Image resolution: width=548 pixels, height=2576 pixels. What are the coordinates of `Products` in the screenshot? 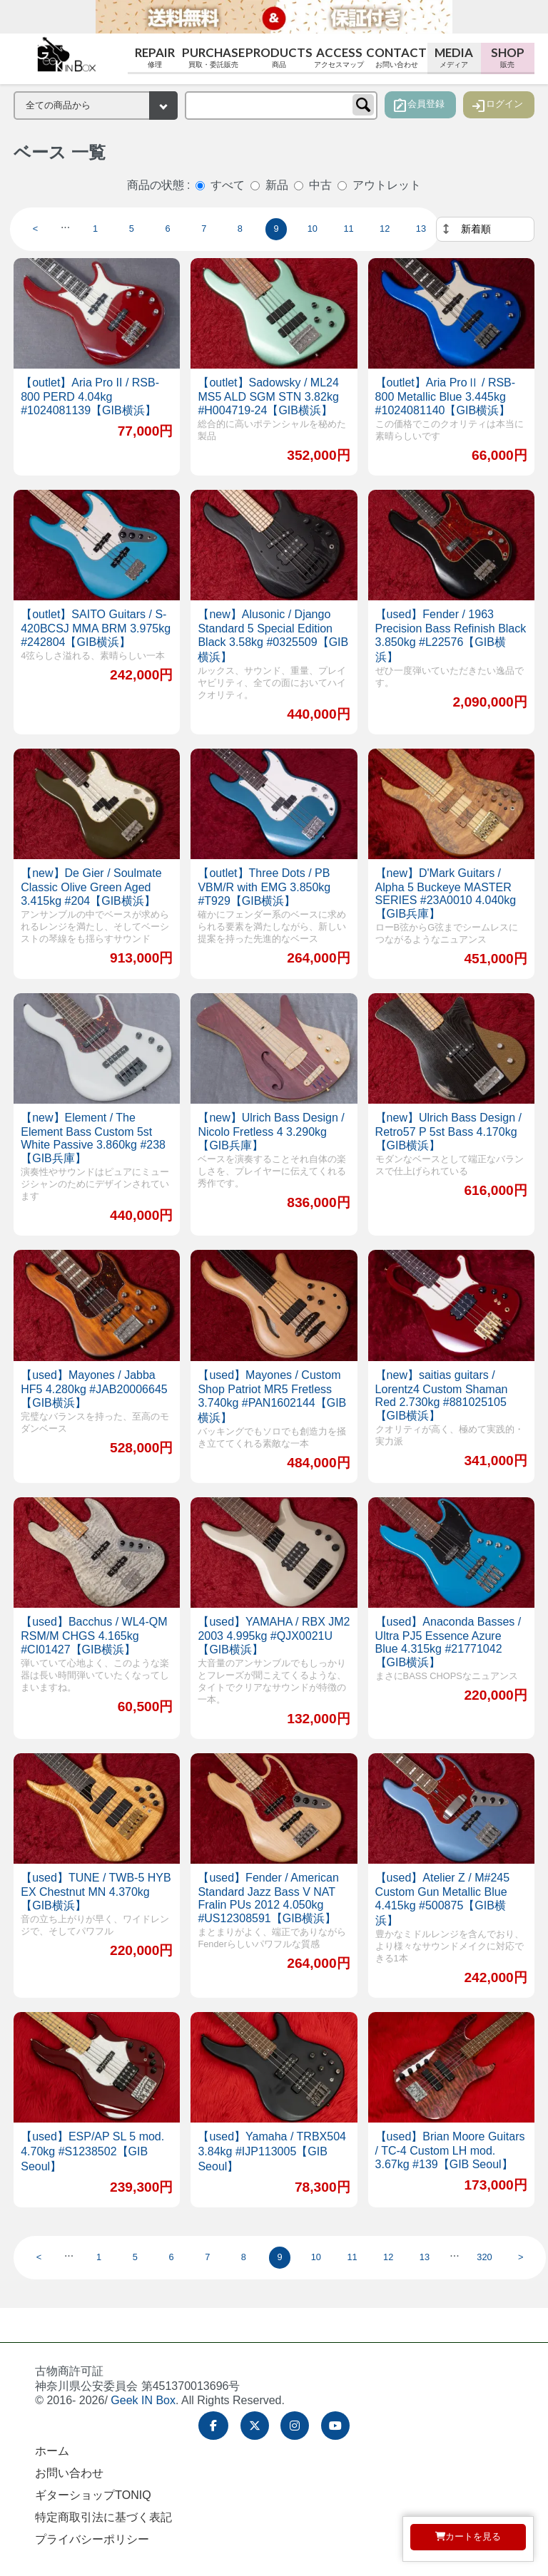 It's located at (279, 57).